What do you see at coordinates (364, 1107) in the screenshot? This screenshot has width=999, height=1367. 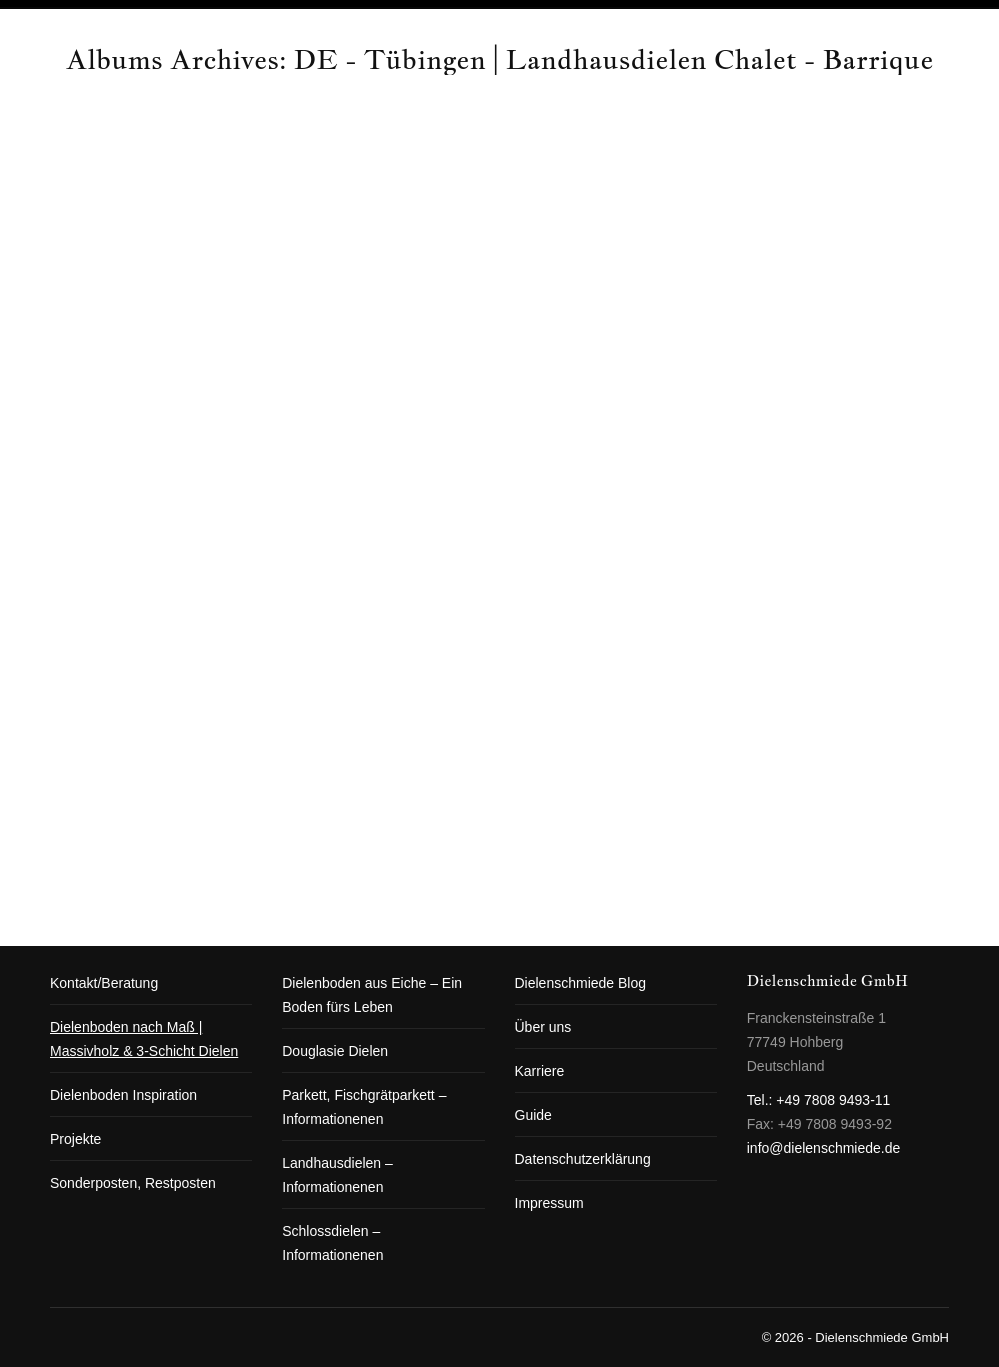 I see `Parkett, Fischgrätparkett – Informationenen` at bounding box center [364, 1107].